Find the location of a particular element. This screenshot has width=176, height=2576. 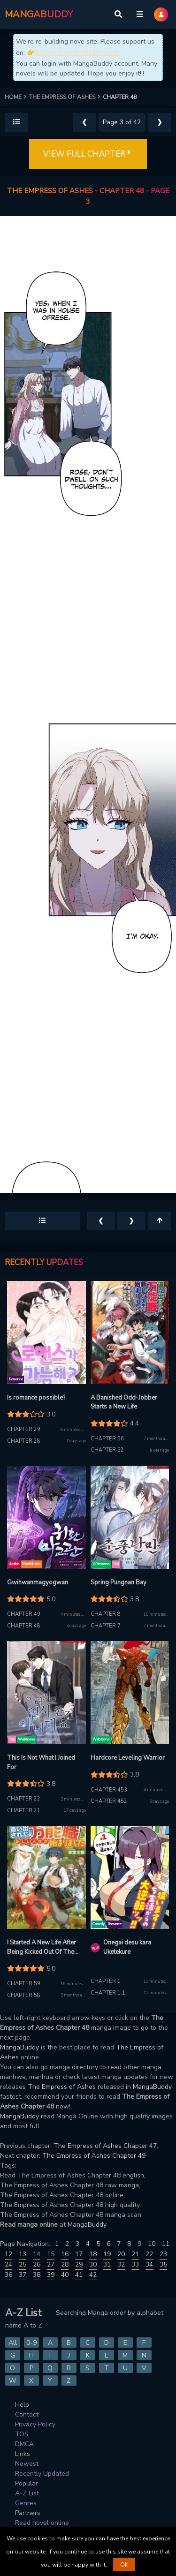

20 is located at coordinates (121, 2254).